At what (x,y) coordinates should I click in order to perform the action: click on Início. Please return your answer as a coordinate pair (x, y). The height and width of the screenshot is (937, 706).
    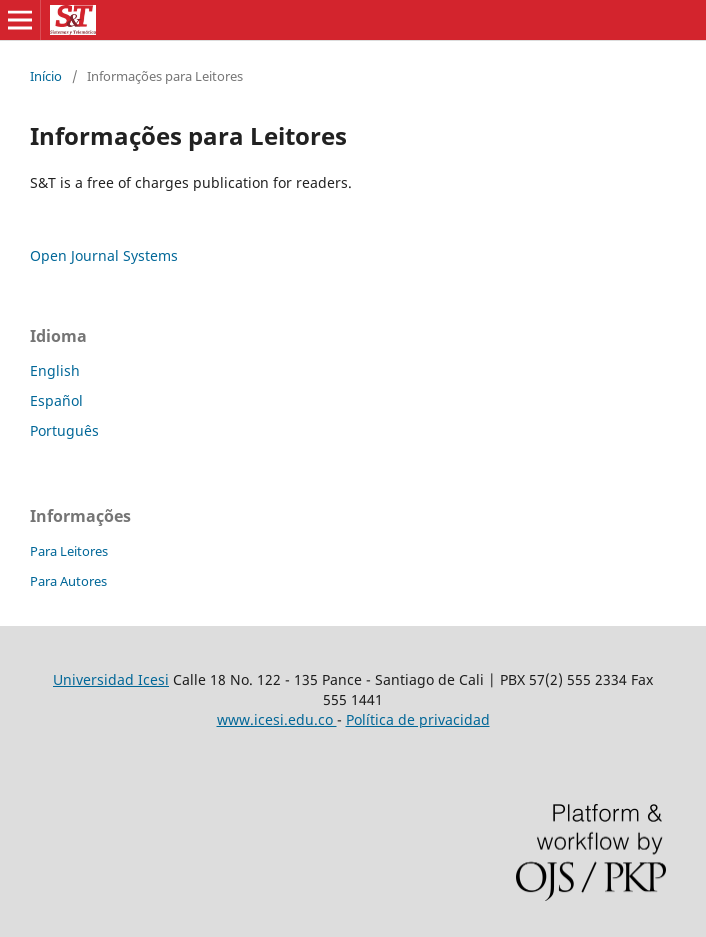
    Looking at the image, I should click on (46, 76).